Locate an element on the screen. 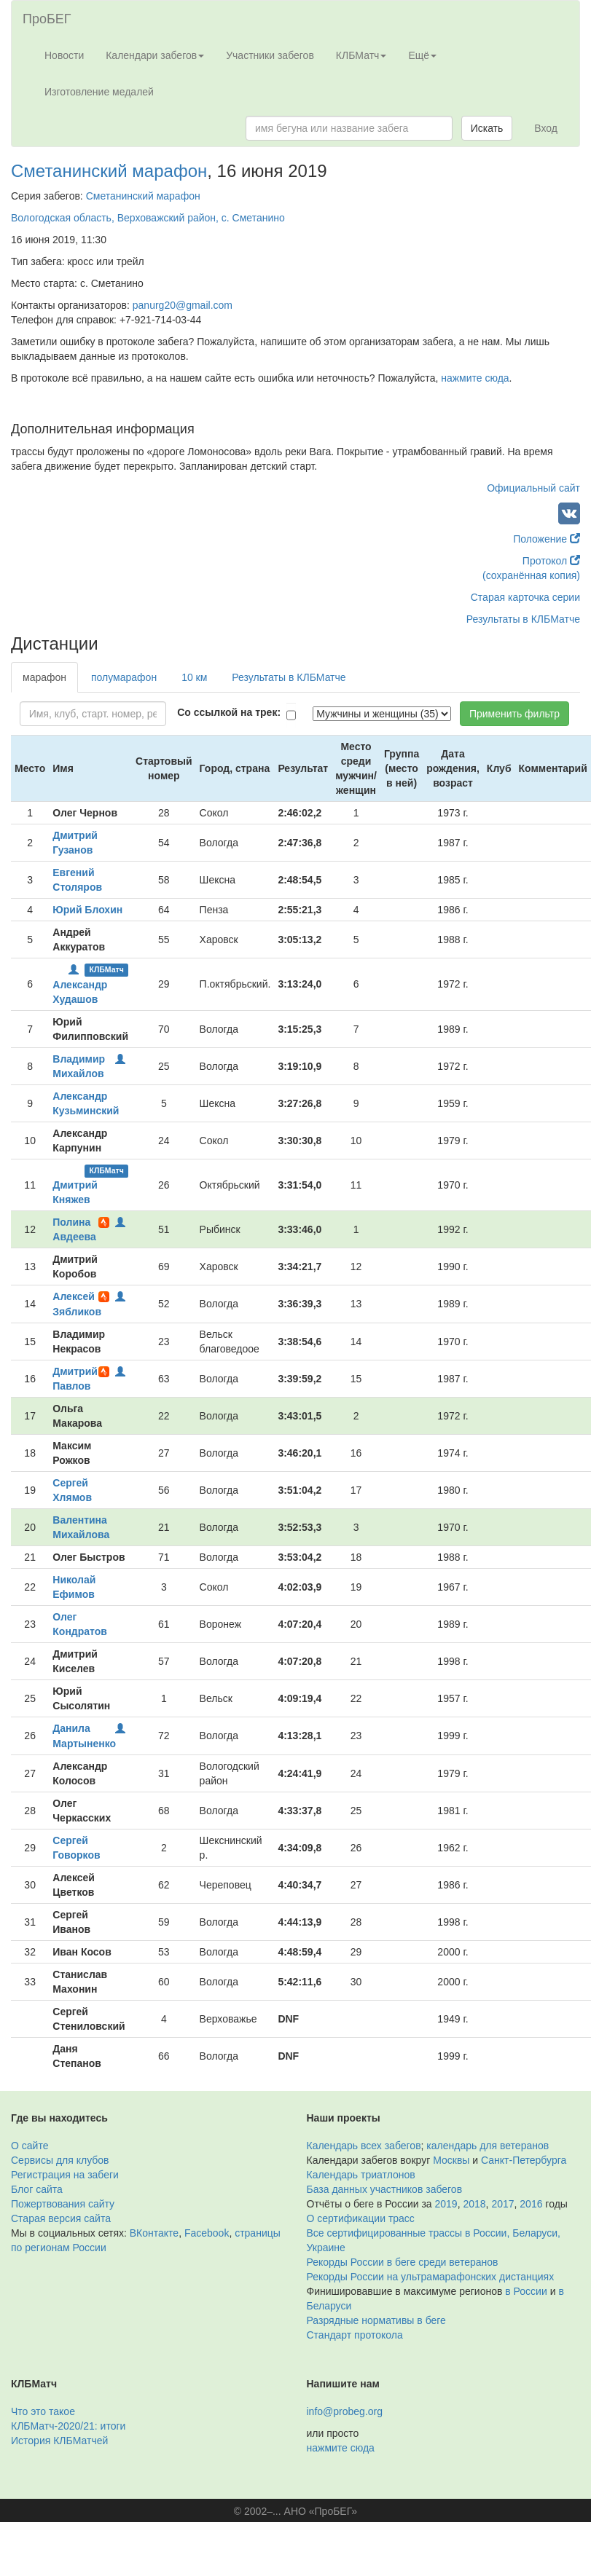 Image resolution: width=591 pixels, height=2576 pixels. О сайте is located at coordinates (29, 2145).